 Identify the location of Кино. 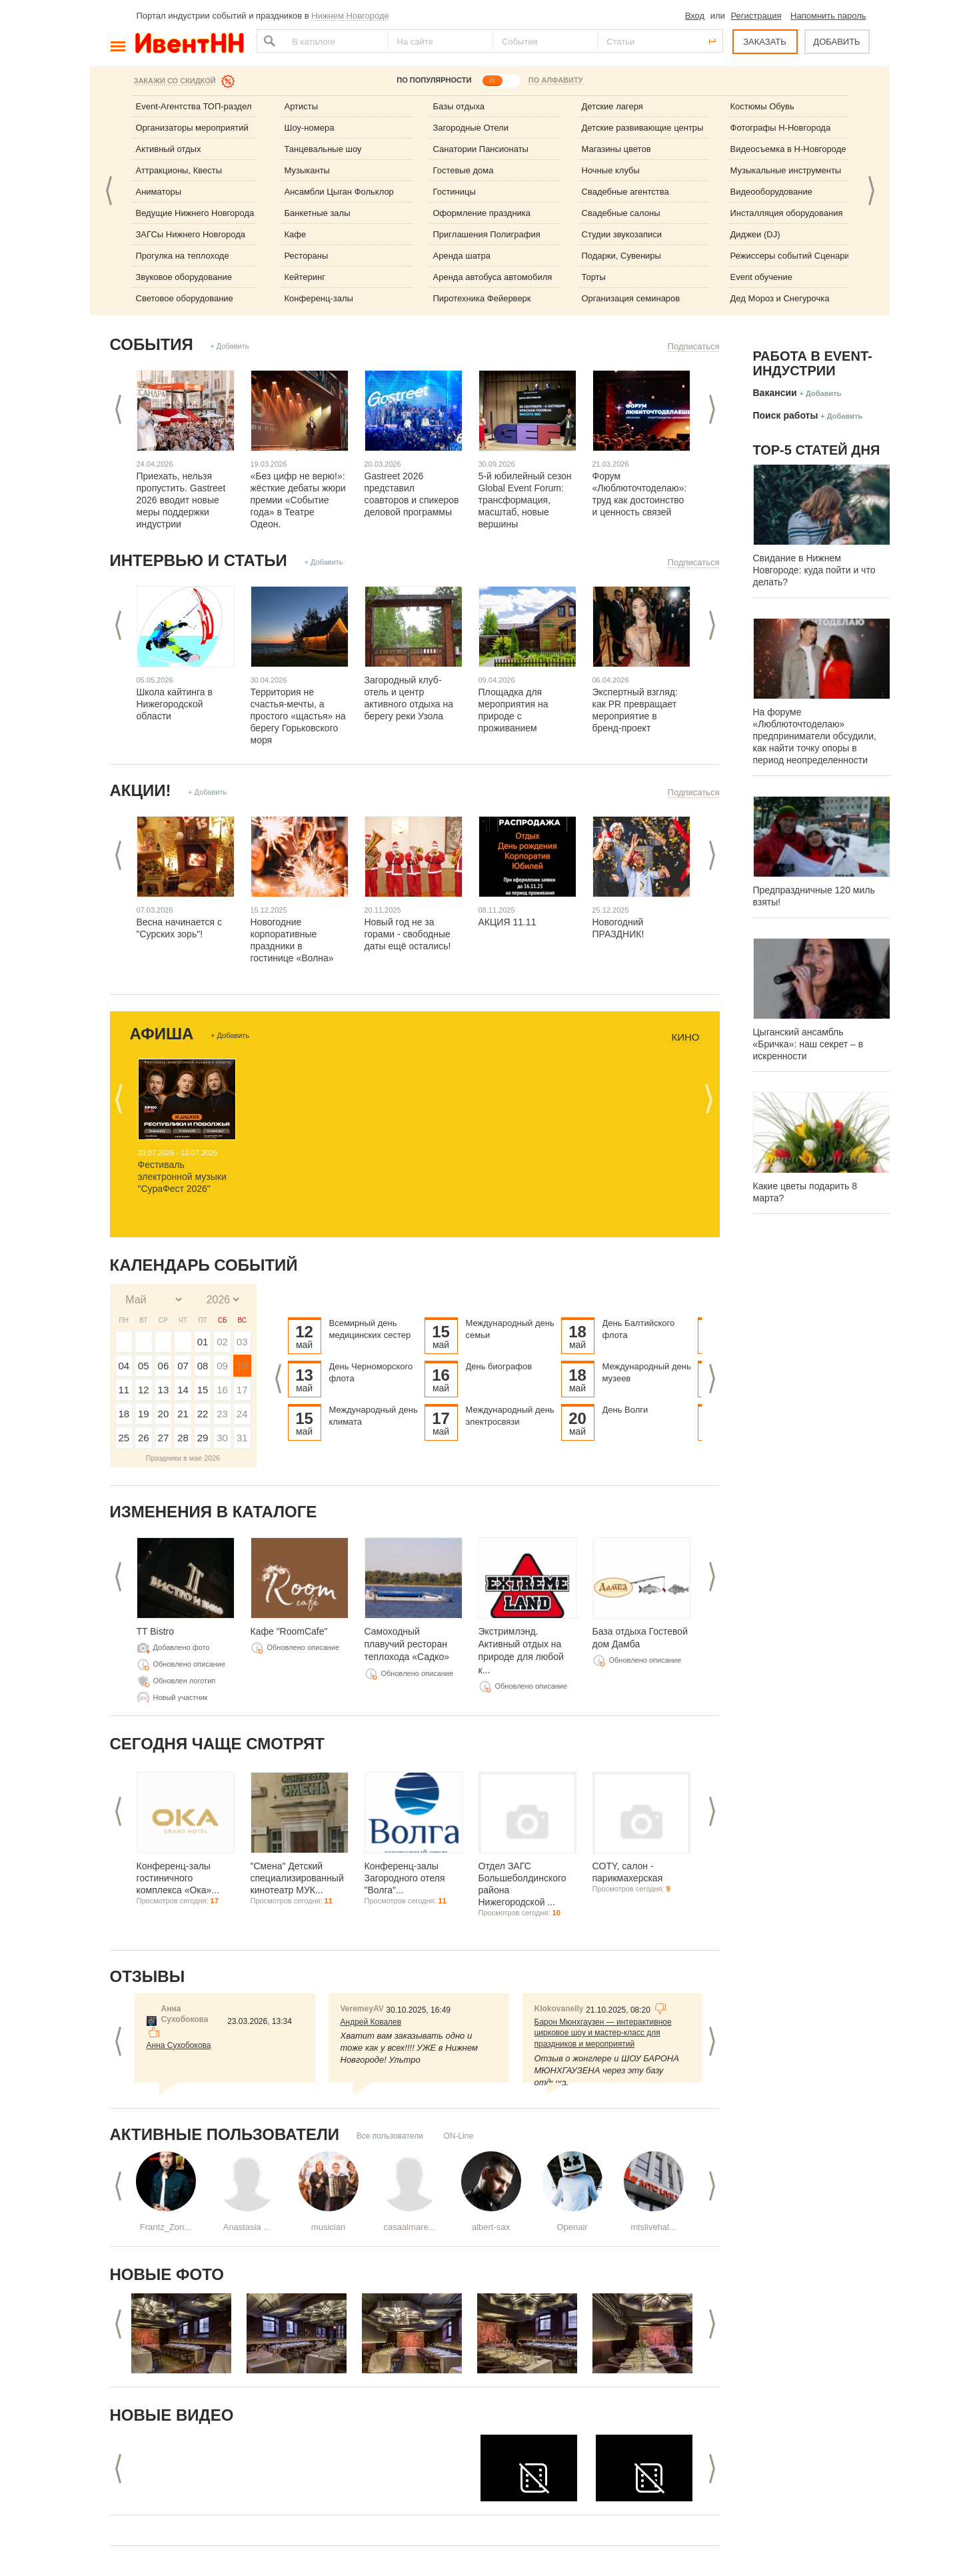
(685, 1037).